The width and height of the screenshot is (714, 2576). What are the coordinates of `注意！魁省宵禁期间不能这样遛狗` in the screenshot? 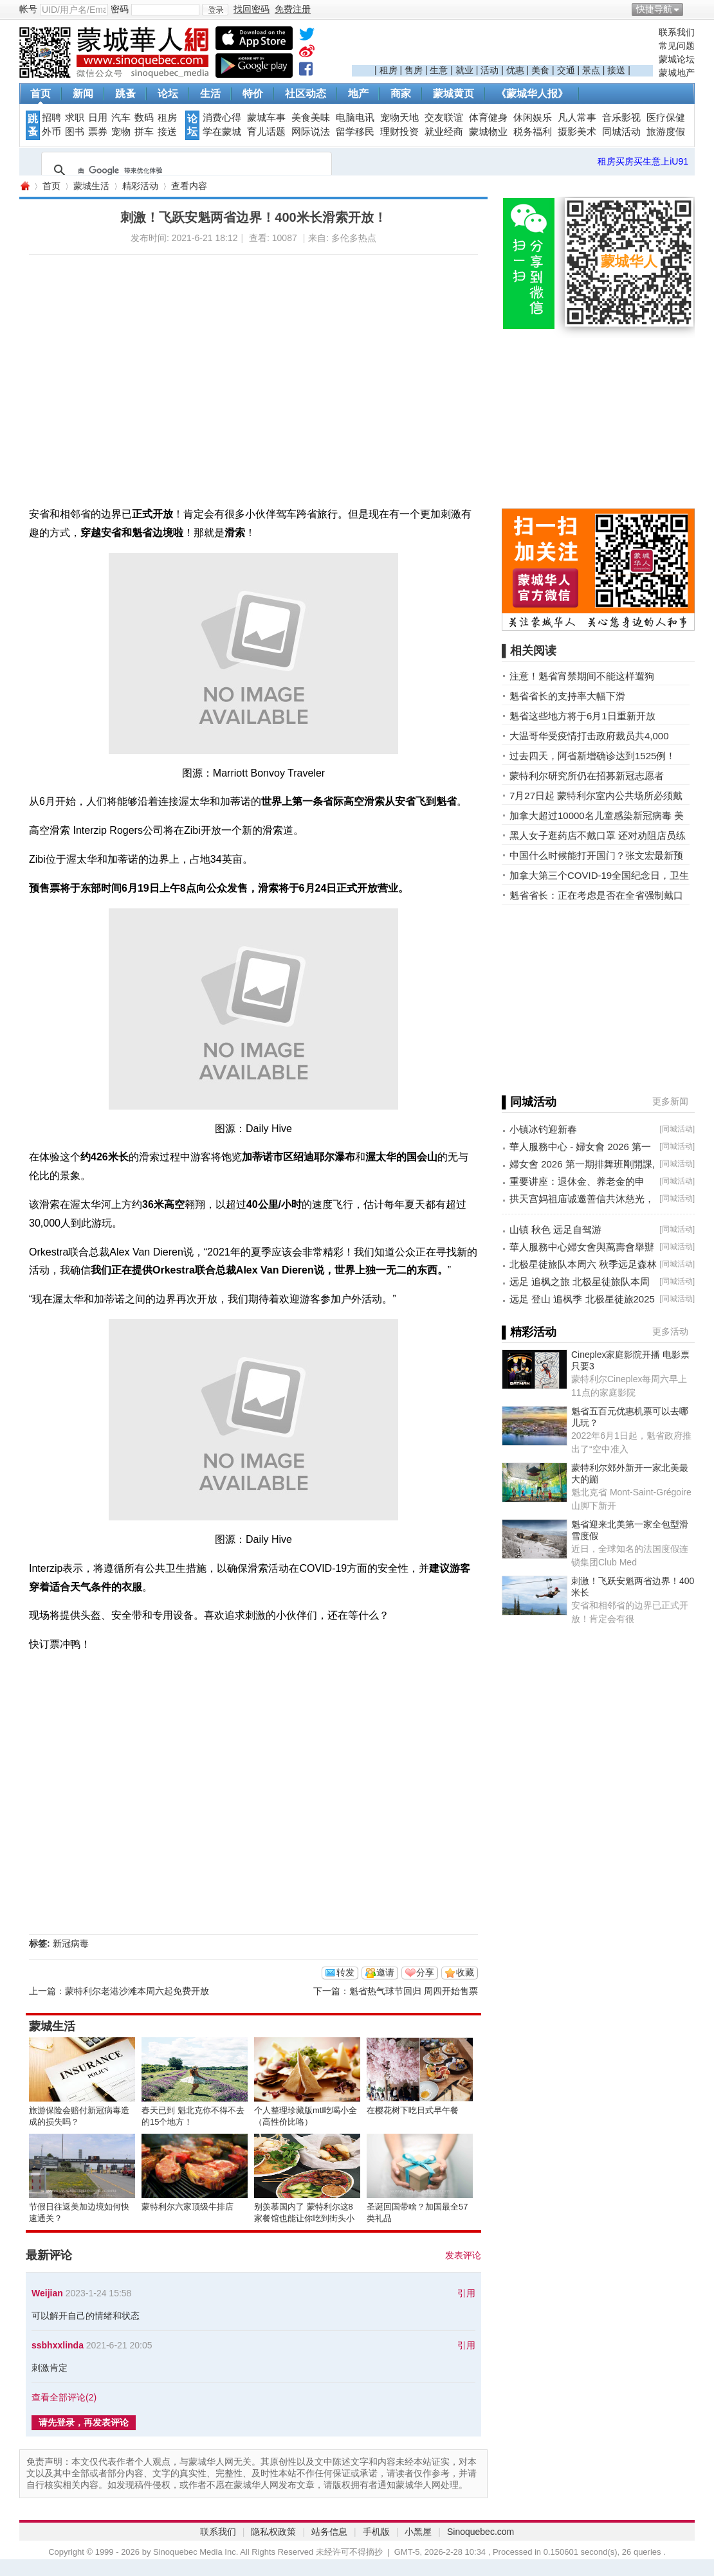 It's located at (581, 676).